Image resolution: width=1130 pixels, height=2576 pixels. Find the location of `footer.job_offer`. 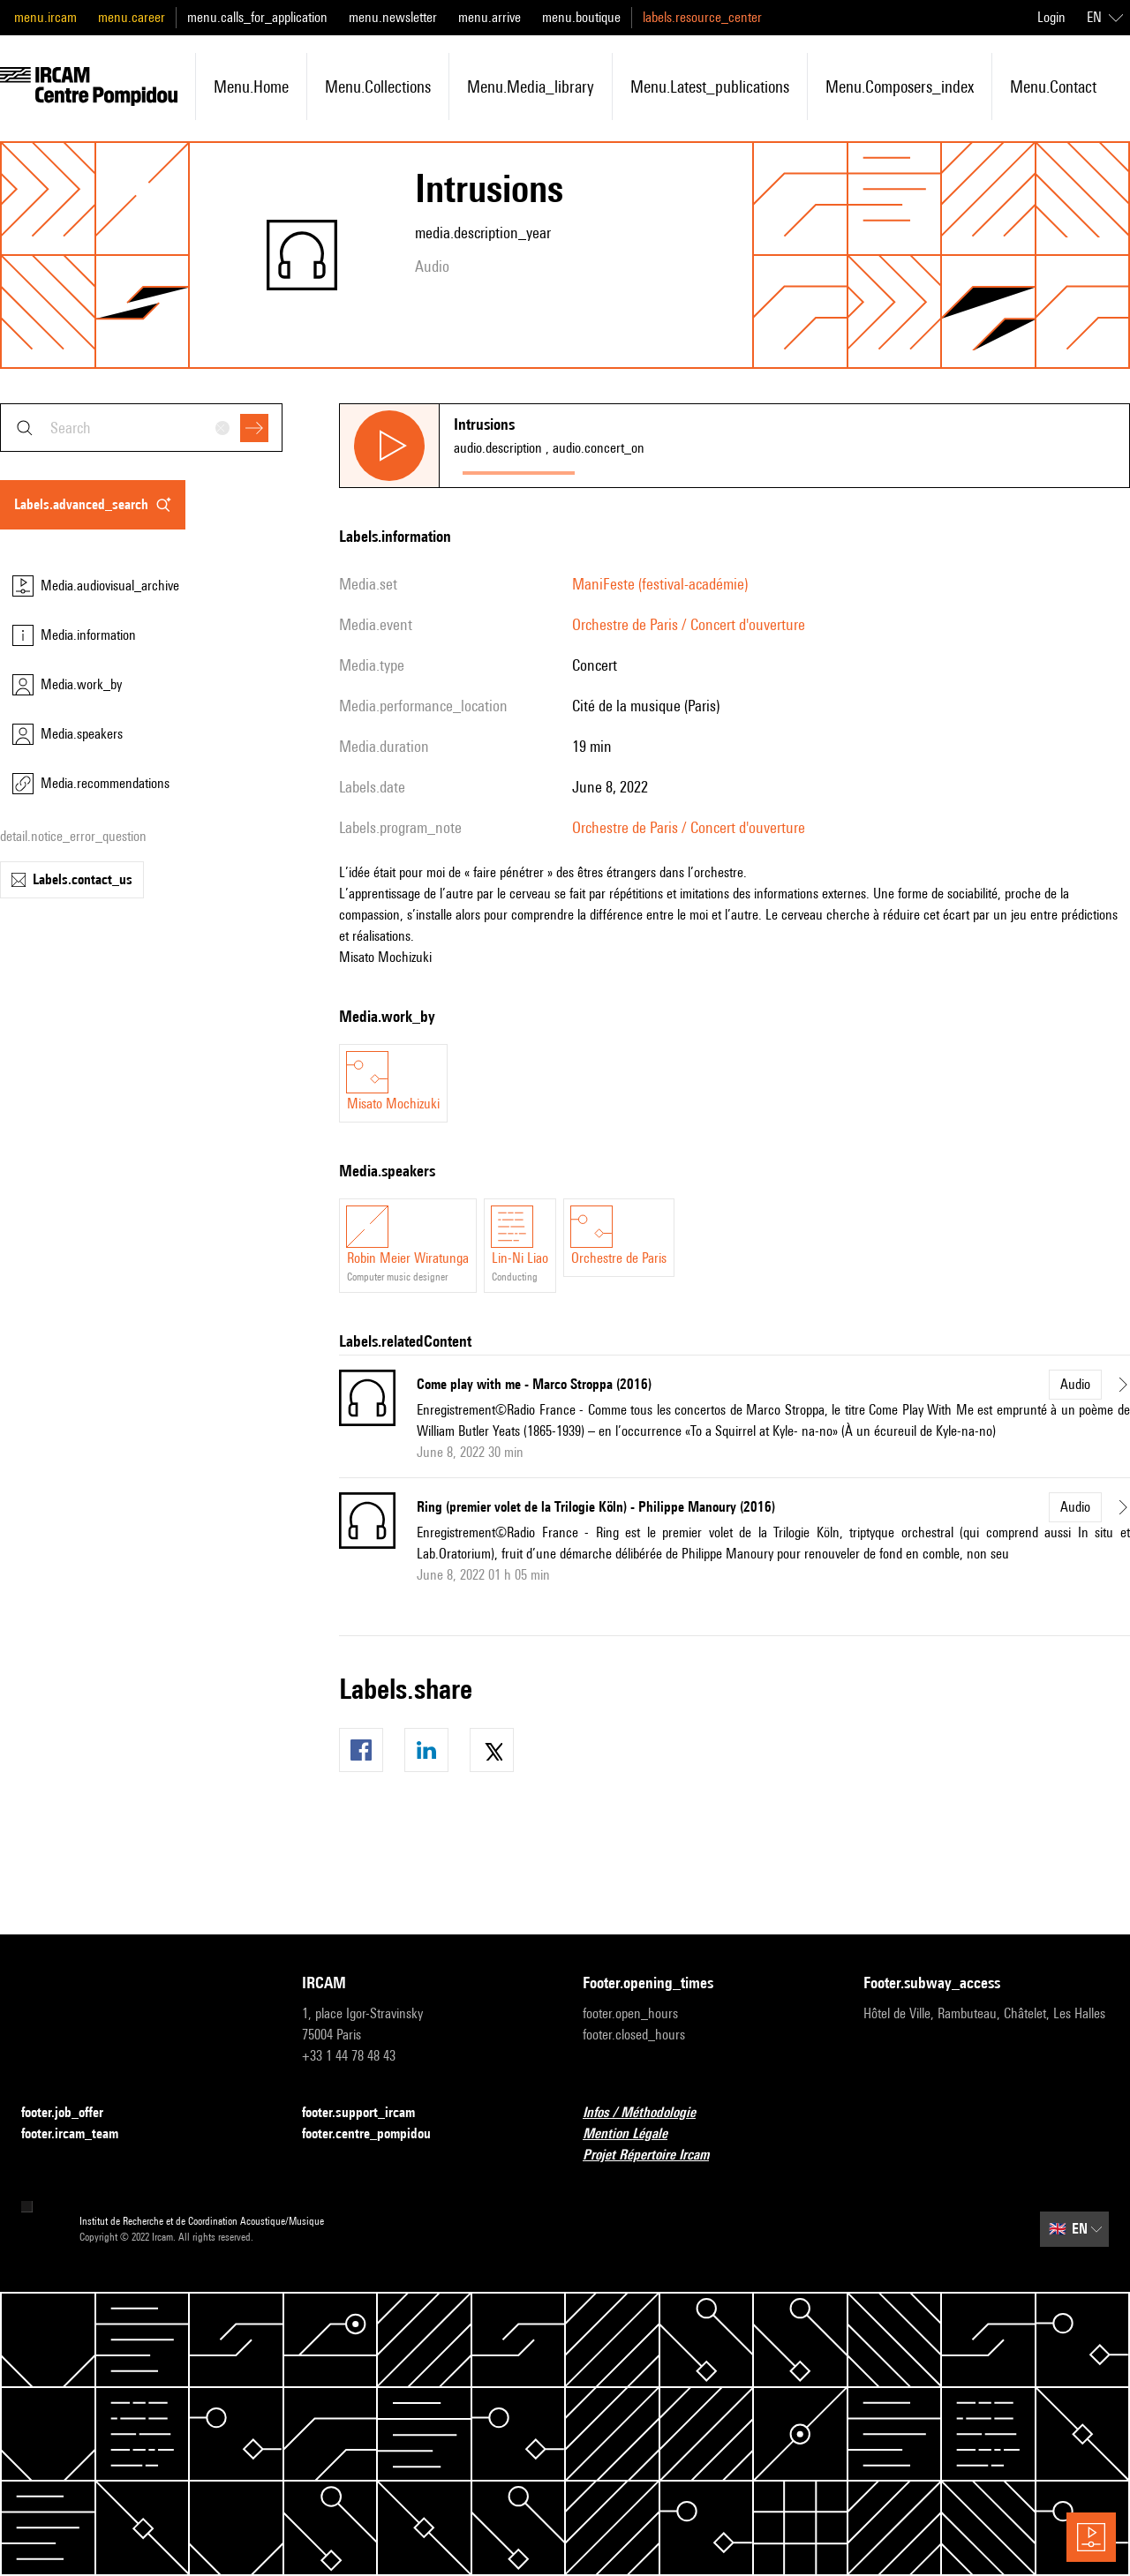

footer.job_offer is located at coordinates (72, 2113).